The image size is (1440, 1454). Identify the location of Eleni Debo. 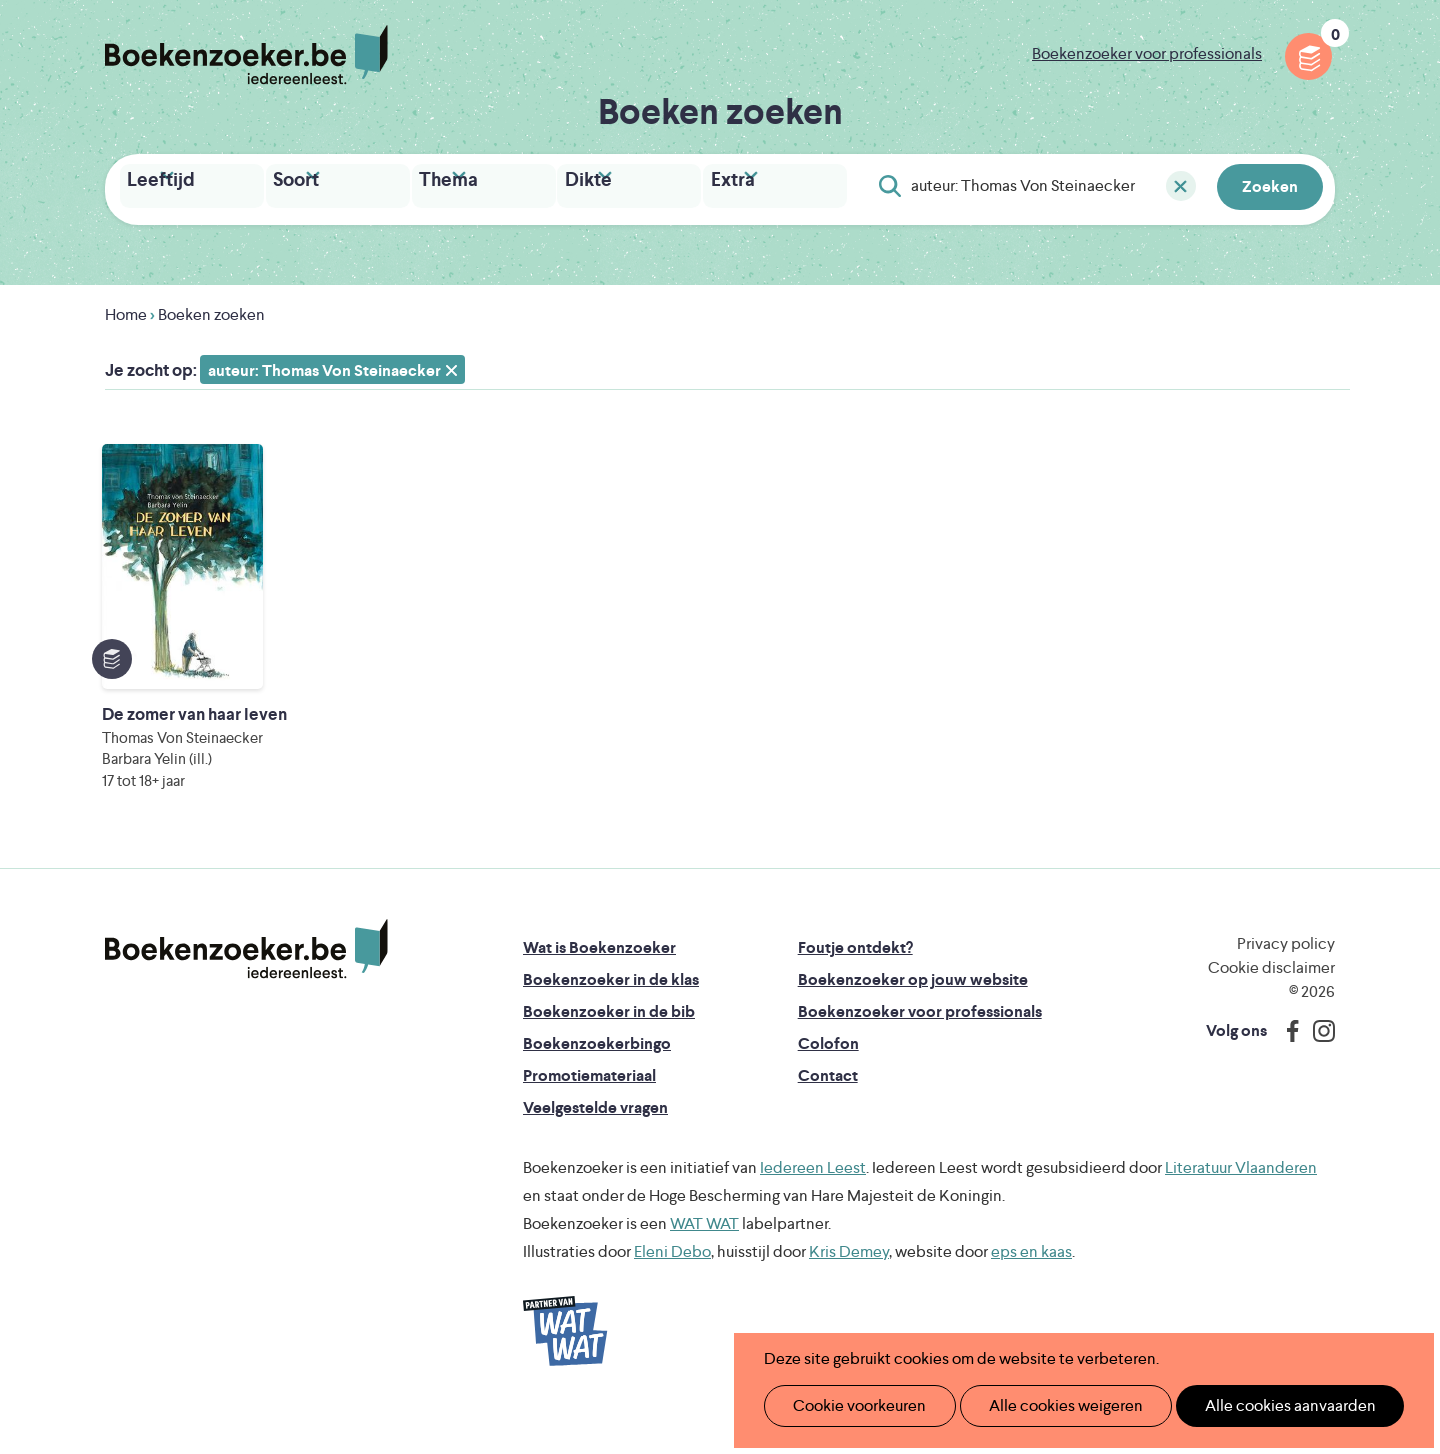
(672, 1288).